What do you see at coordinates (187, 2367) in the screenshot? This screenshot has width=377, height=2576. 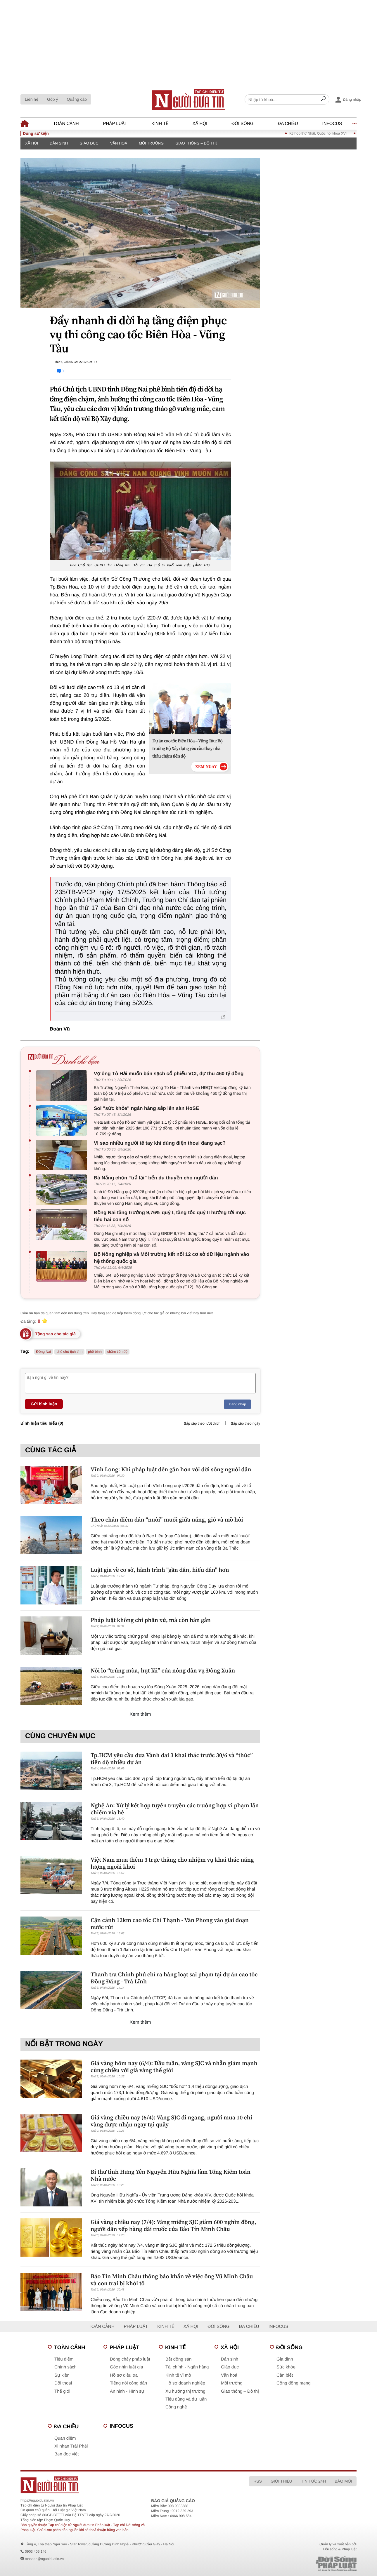 I see `Tài chính - Ngân hàng` at bounding box center [187, 2367].